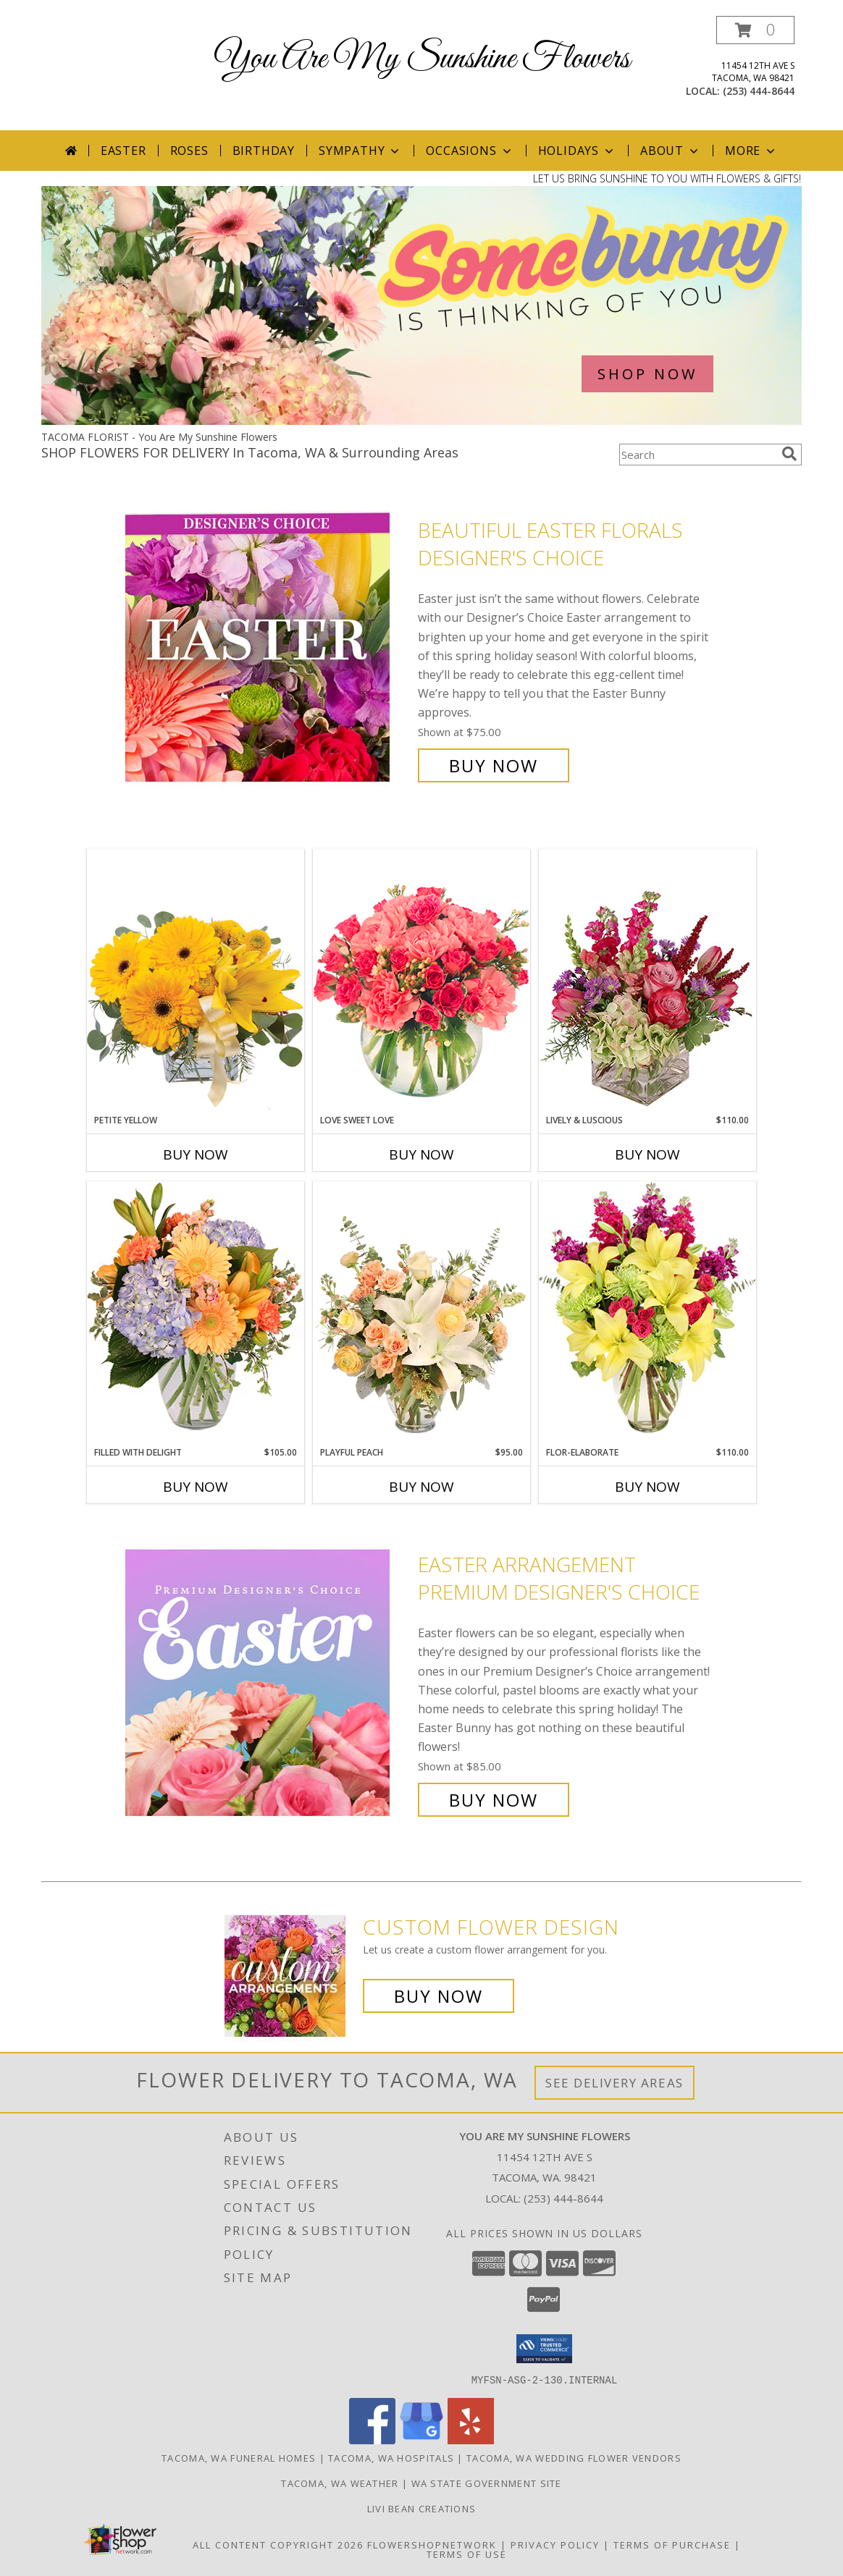  I want to click on [View our Facebook], so click(372, 2439).